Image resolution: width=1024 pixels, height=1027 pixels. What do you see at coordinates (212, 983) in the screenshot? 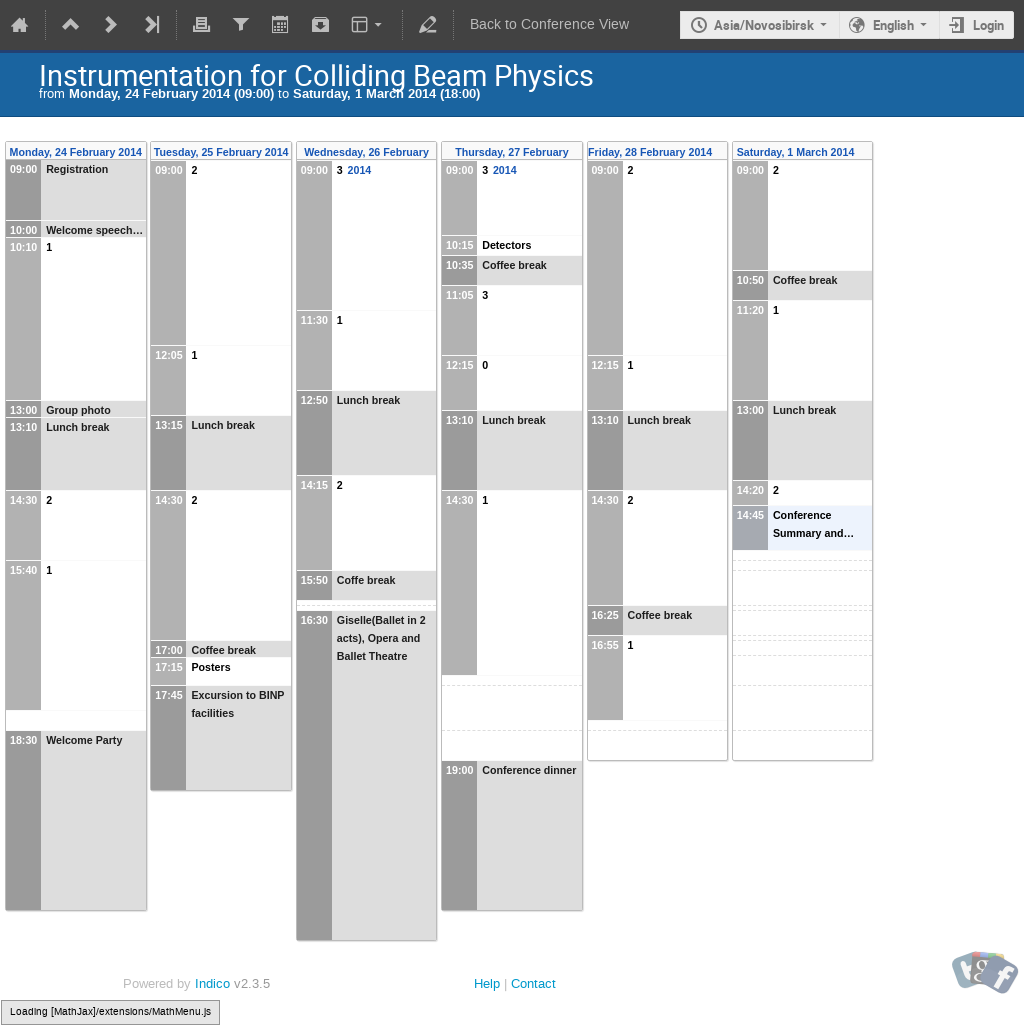
I see `Indico` at bounding box center [212, 983].